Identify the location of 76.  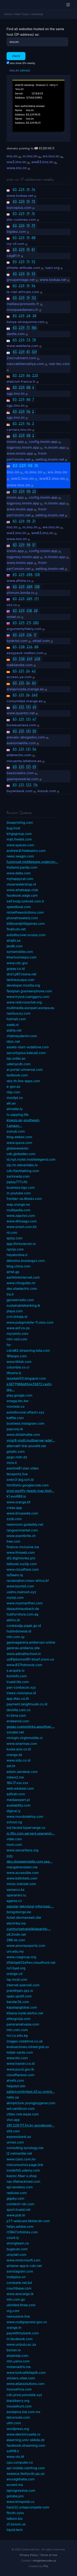
(33, 213).